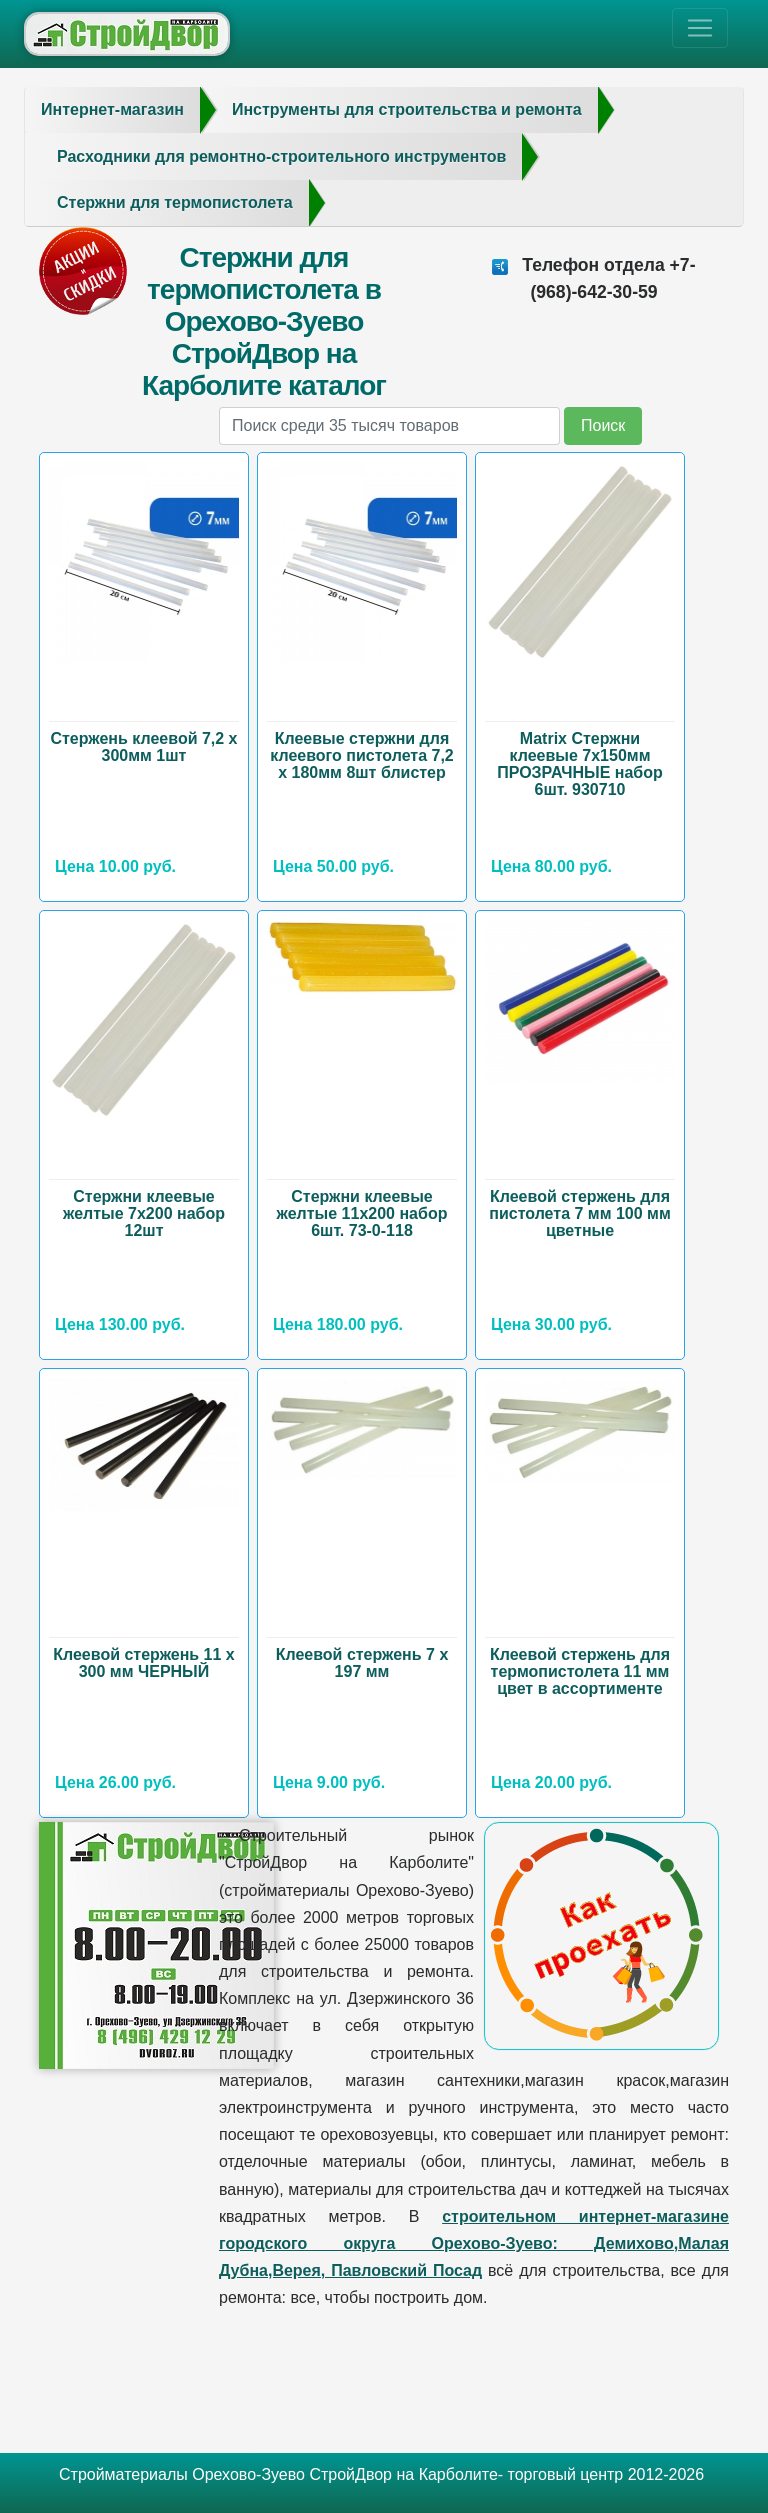 The image size is (768, 2513). What do you see at coordinates (144, 1663) in the screenshot?
I see `Клеевой стержень 11 х 300 мм ЧЕРНЫЙ` at bounding box center [144, 1663].